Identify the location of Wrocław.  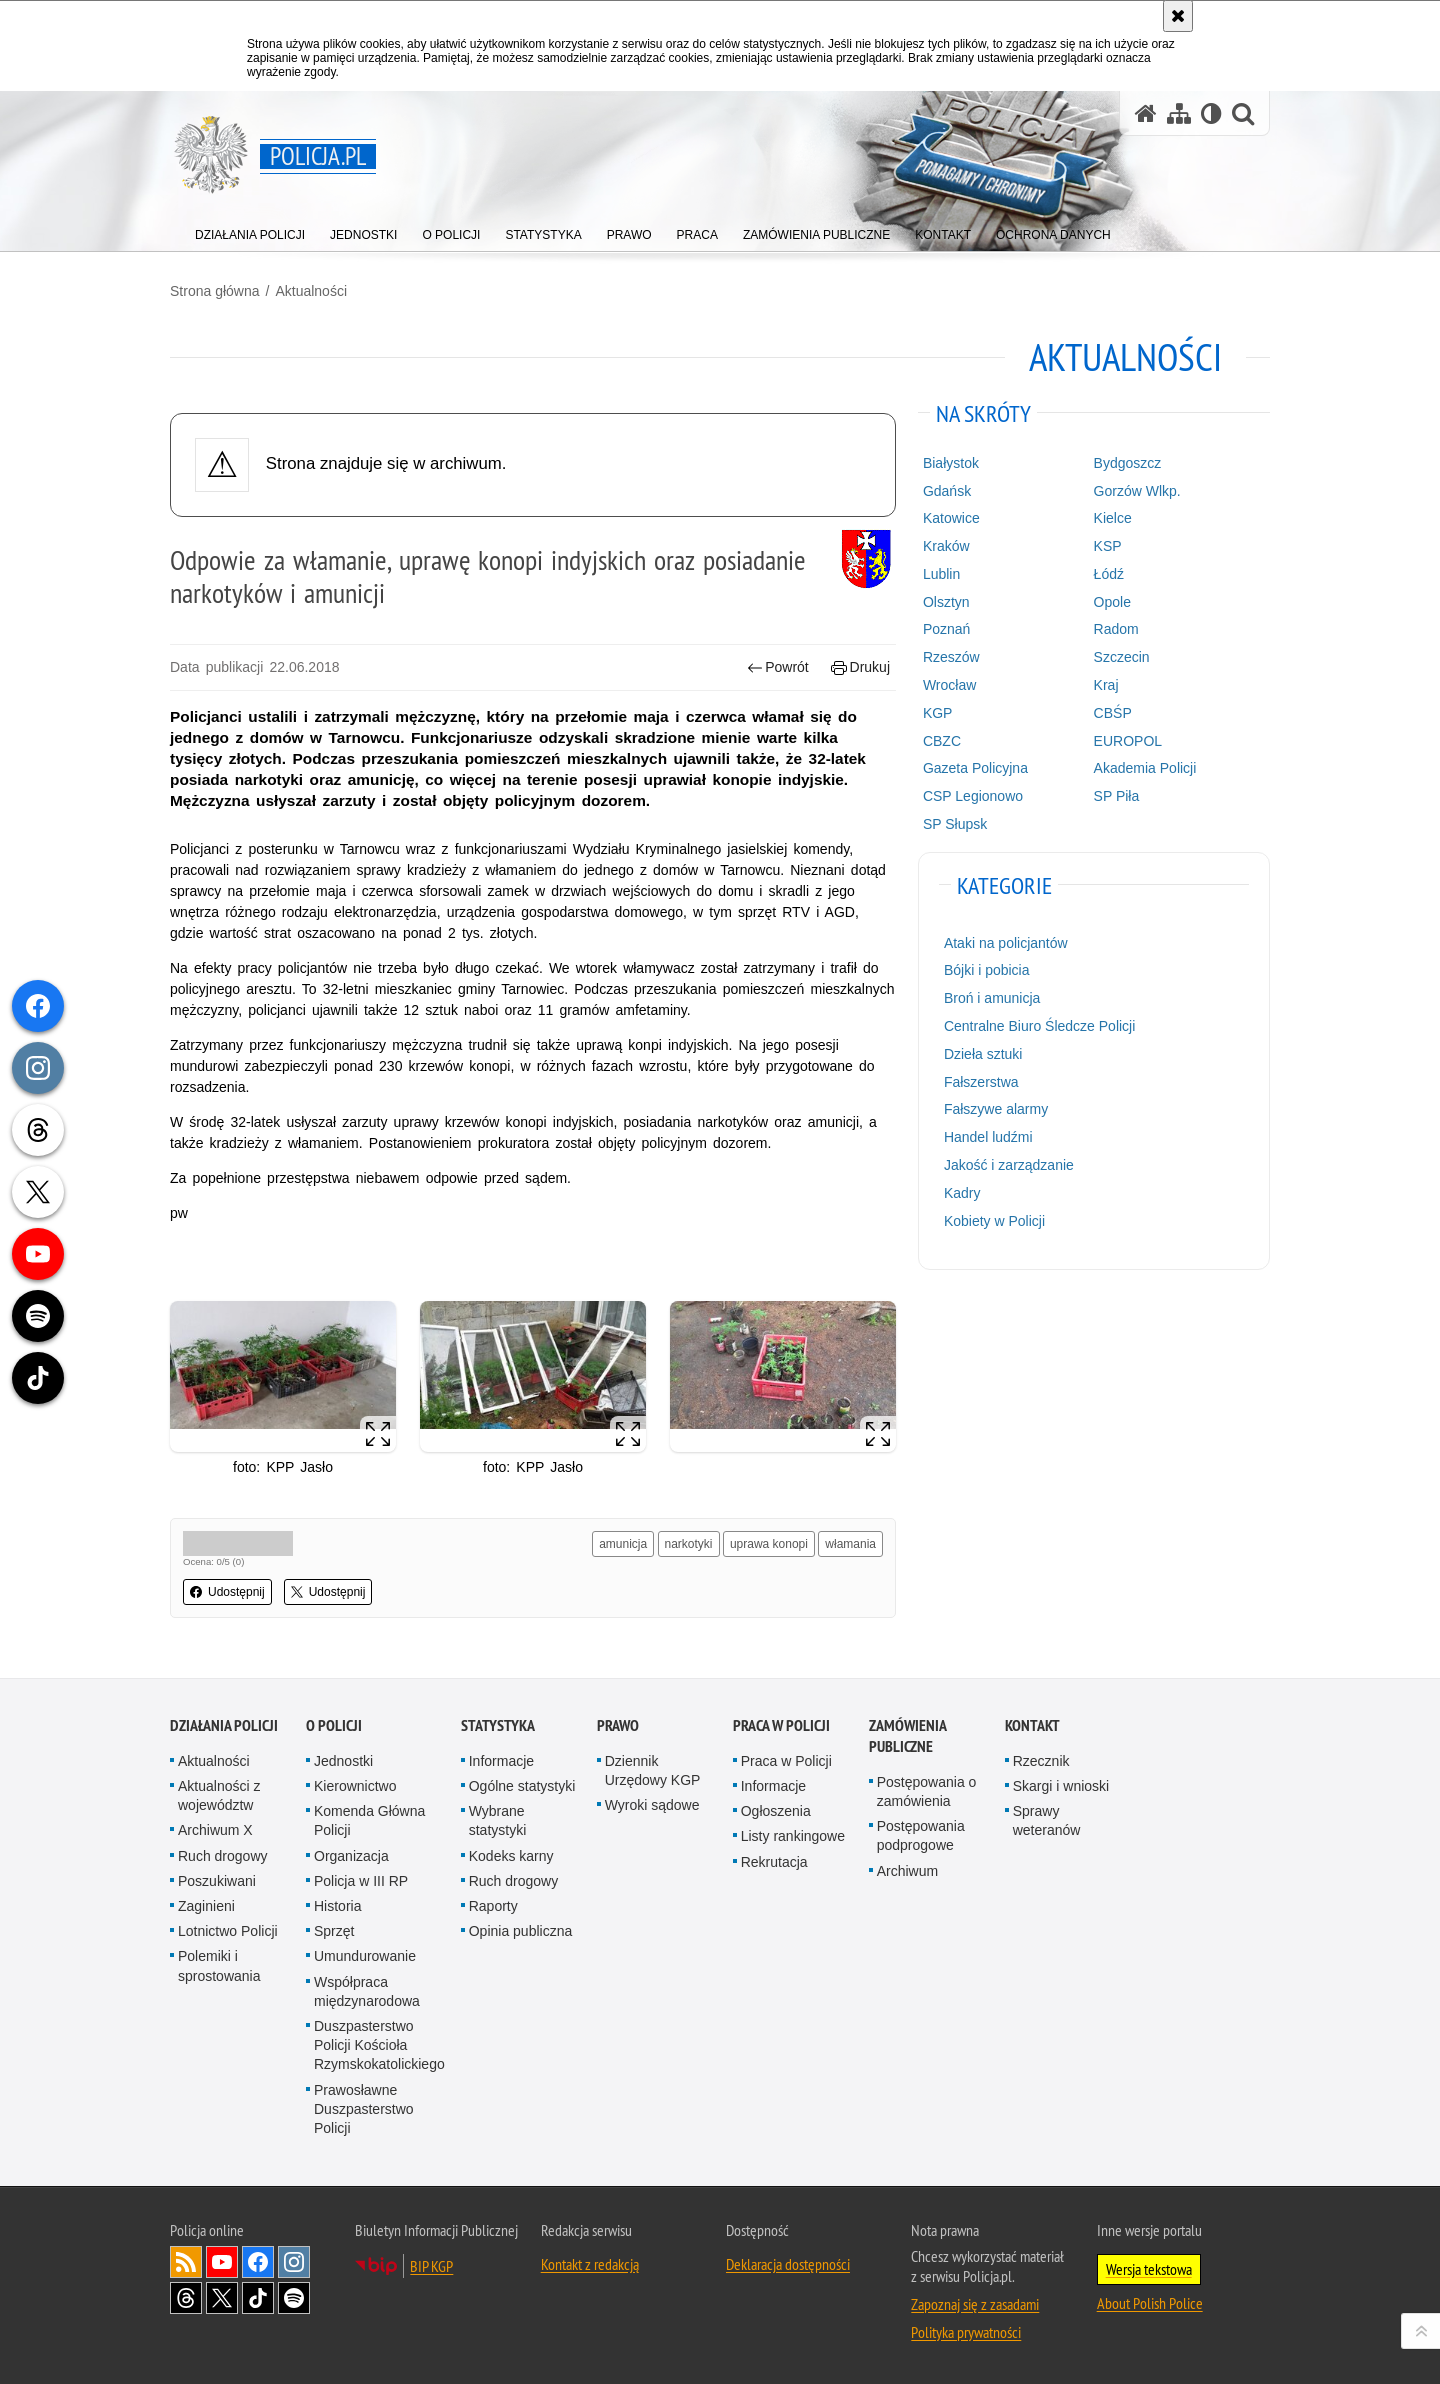
(949, 685).